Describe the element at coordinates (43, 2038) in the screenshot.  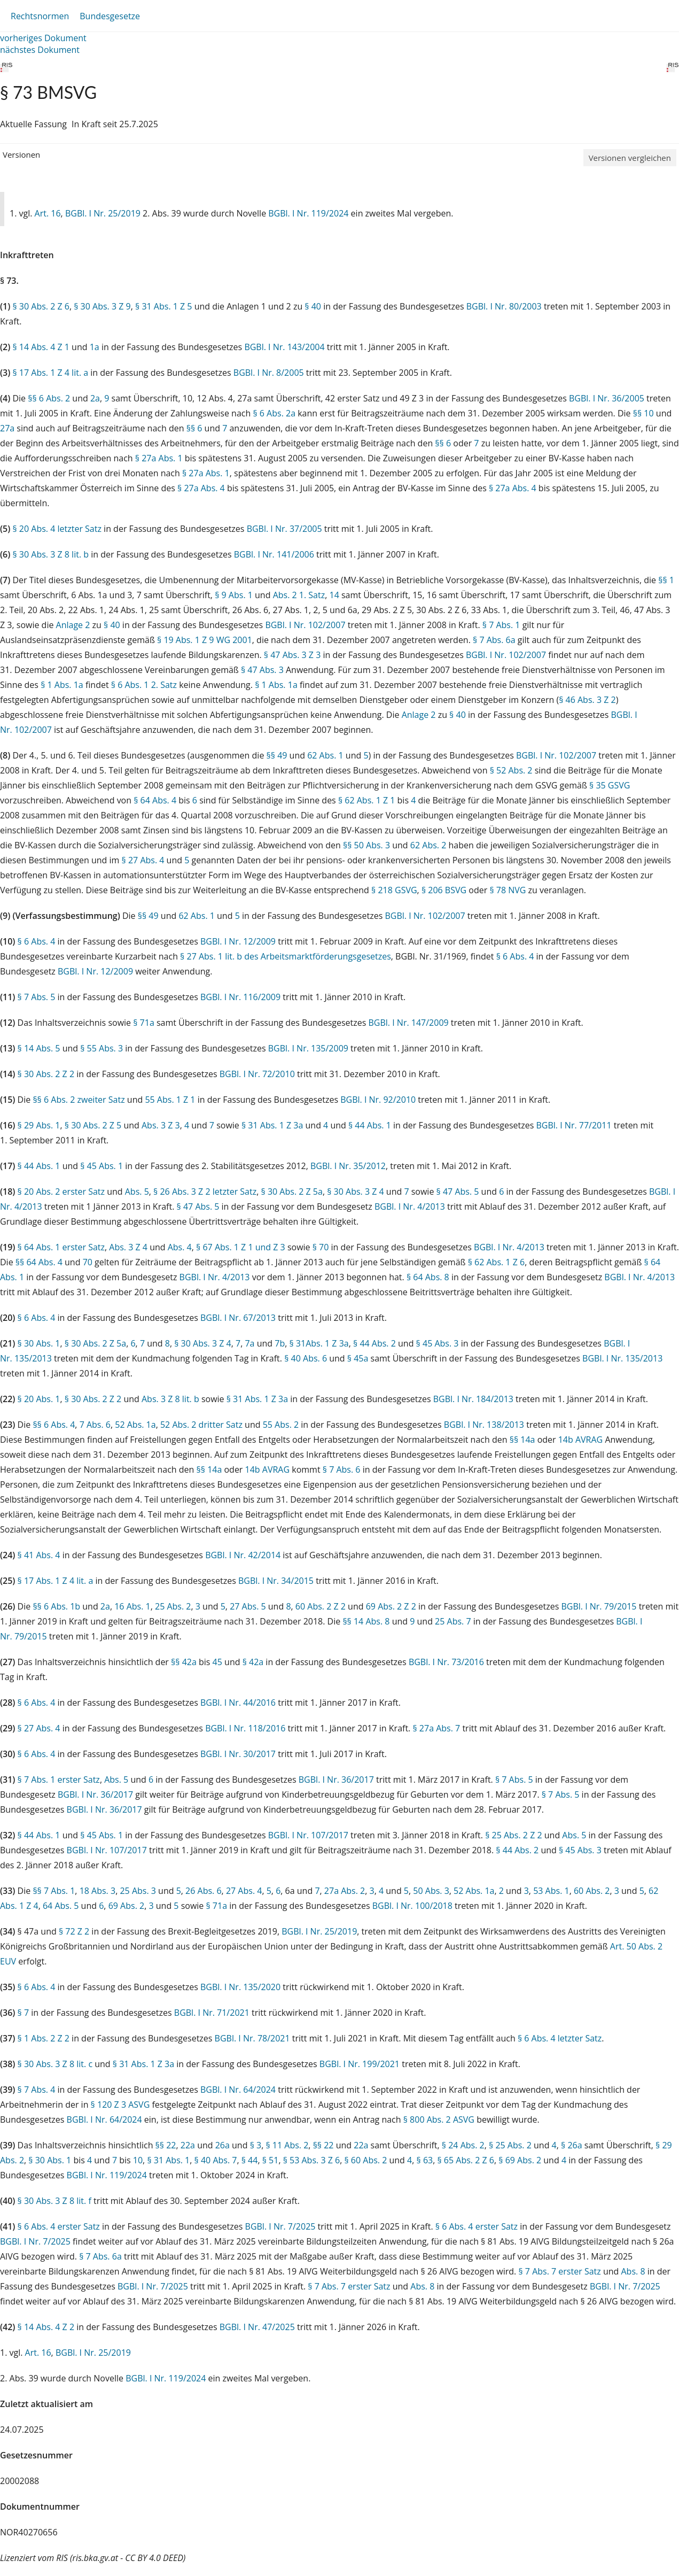
I see `§ 1 Abs. 2 Z 2` at that location.